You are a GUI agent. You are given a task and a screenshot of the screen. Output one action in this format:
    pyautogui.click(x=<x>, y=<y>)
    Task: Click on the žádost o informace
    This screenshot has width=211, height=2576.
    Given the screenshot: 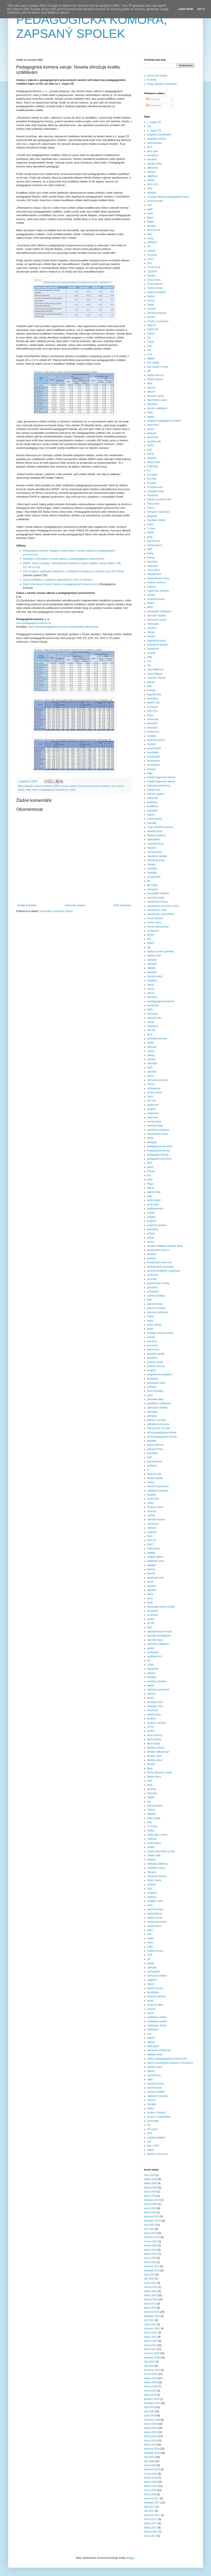 What is the action you would take?
    pyautogui.click(x=157, y=2154)
    